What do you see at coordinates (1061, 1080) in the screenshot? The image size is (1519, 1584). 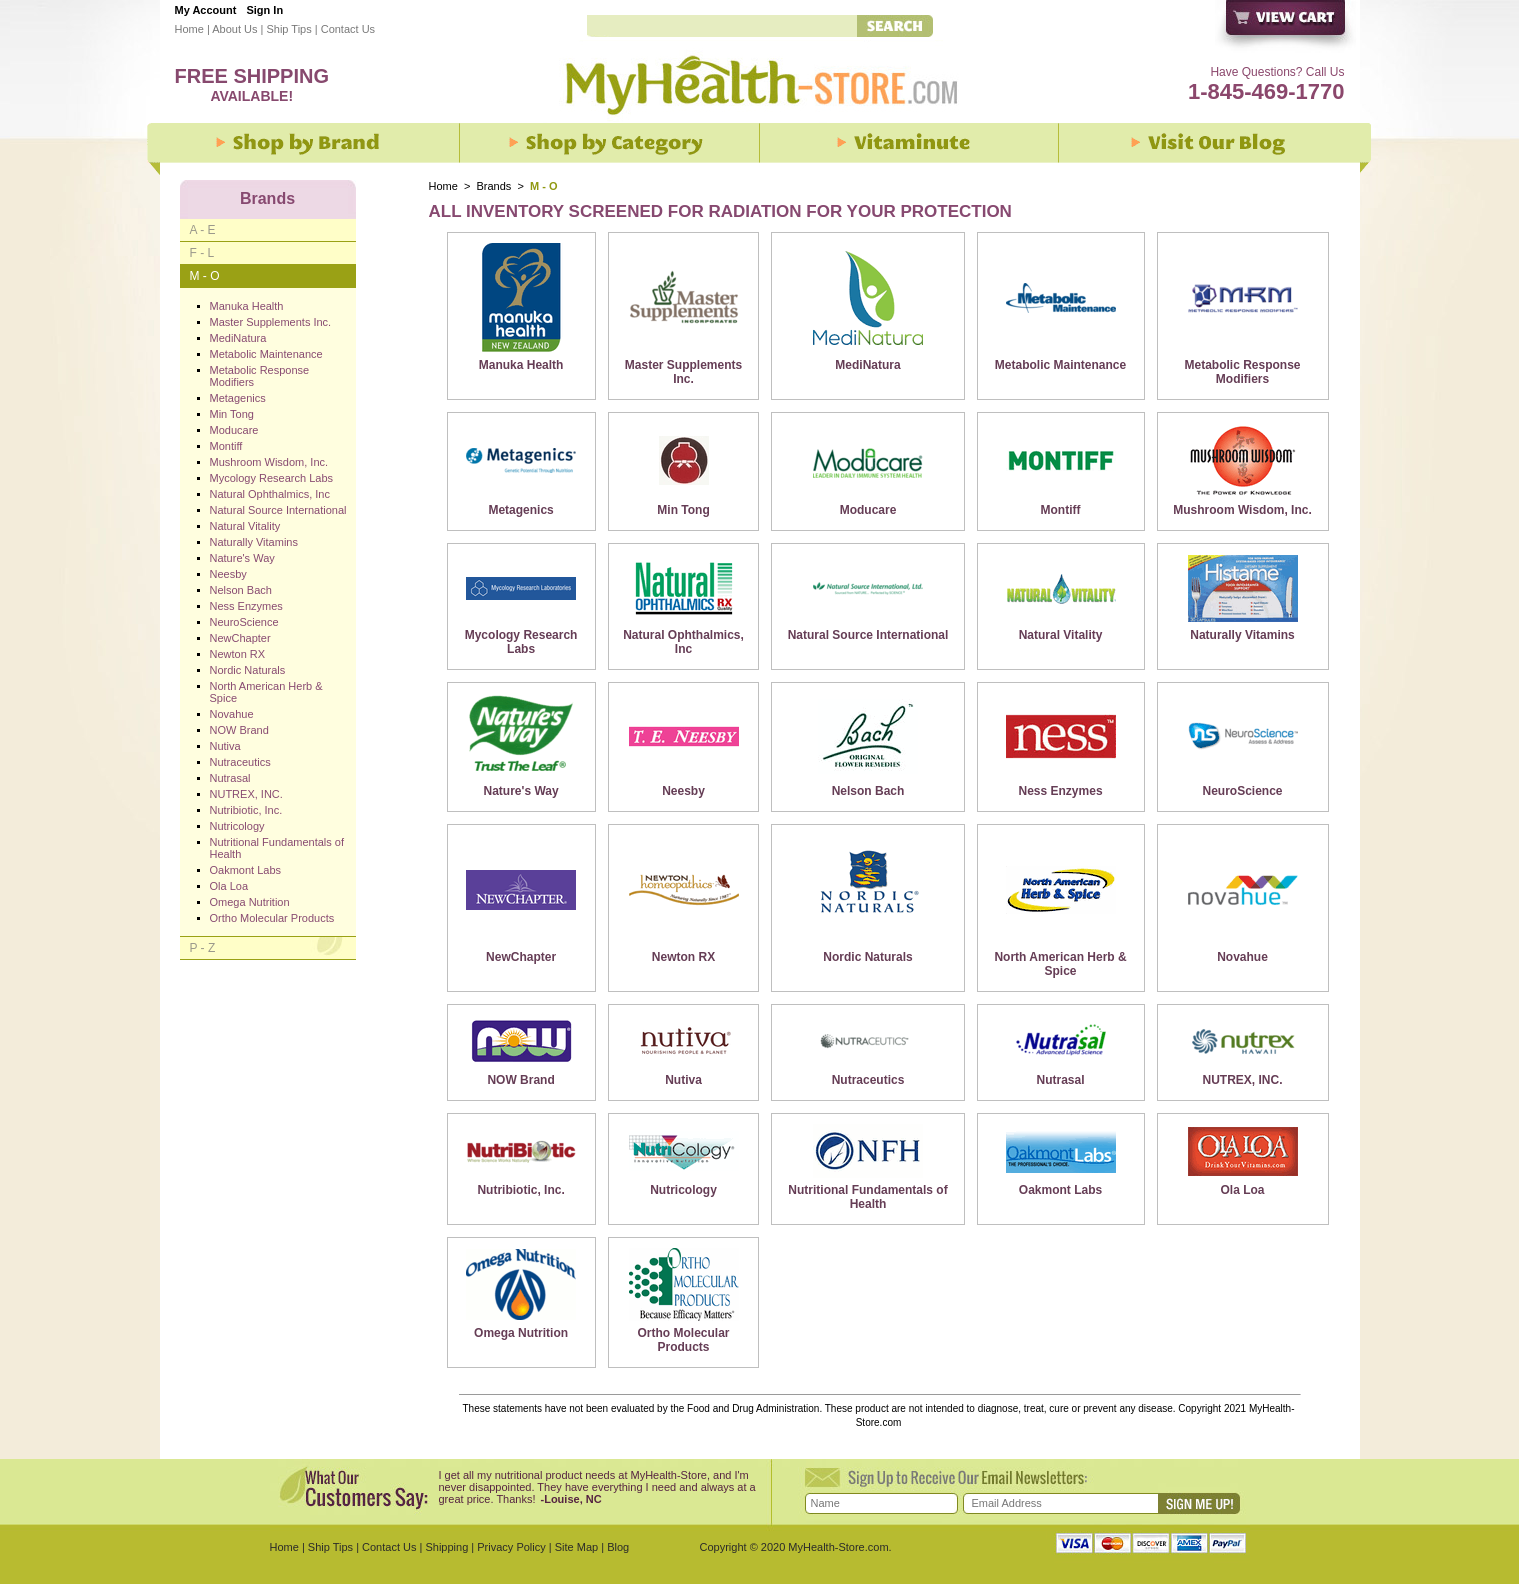 I see `Nutrasal` at bounding box center [1061, 1080].